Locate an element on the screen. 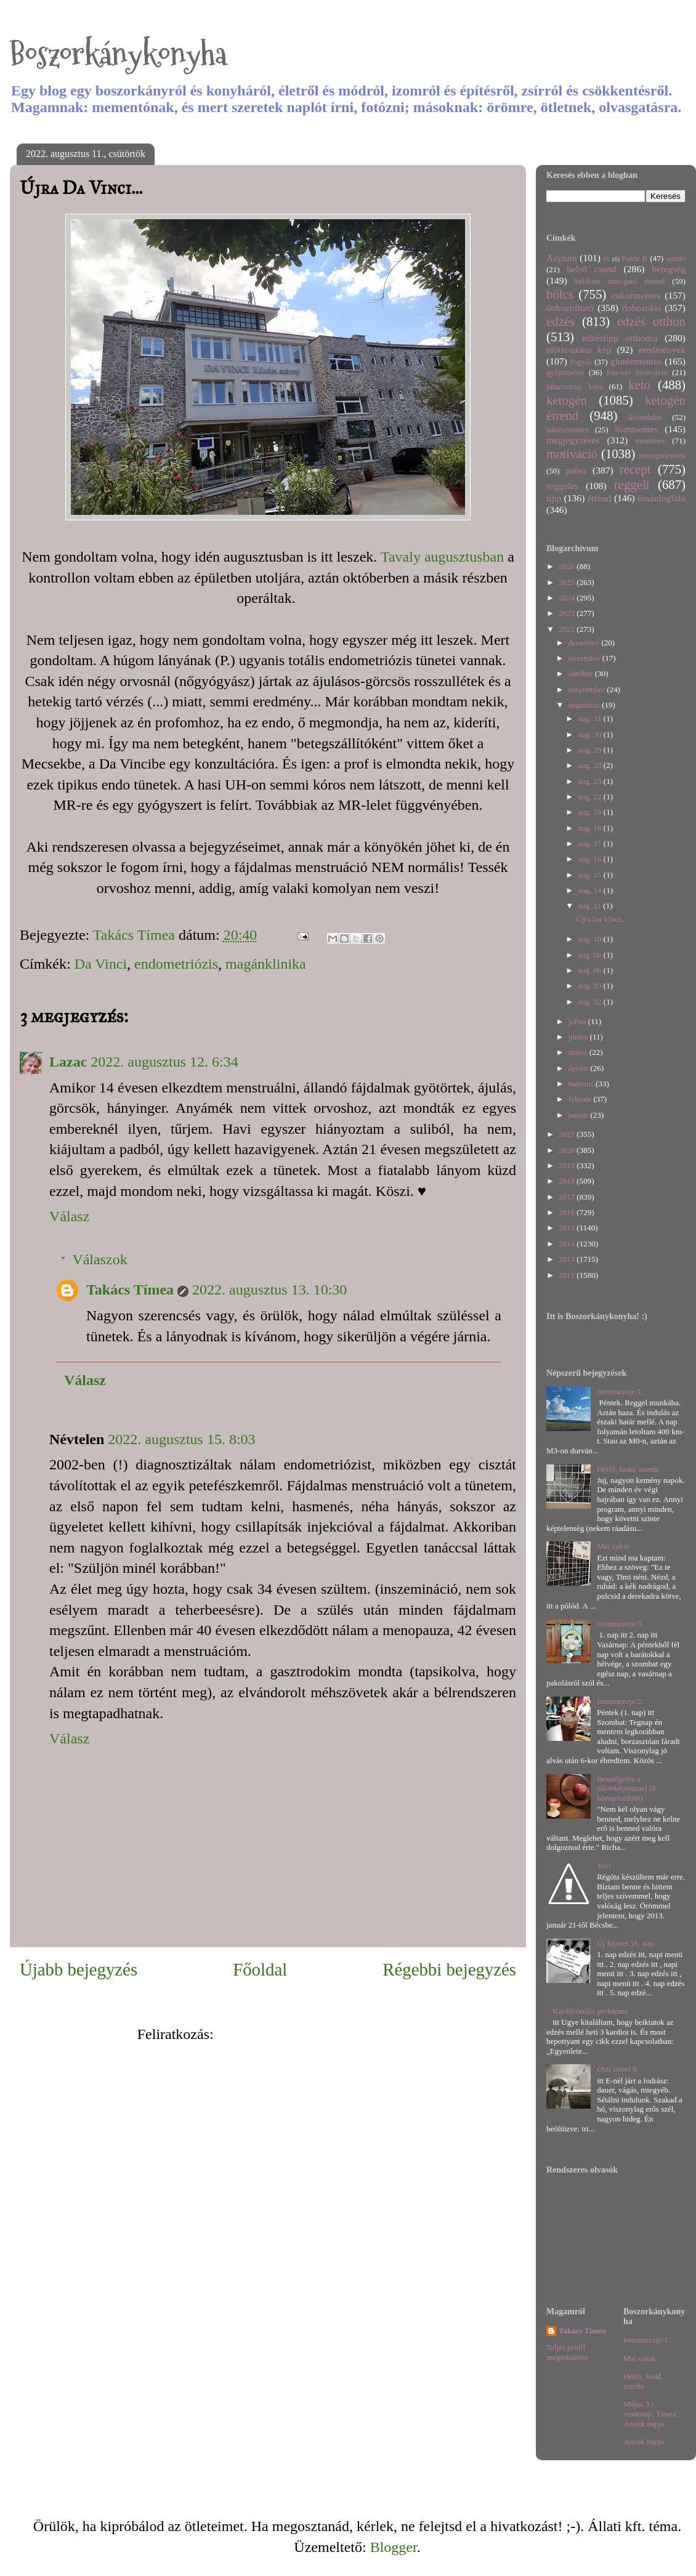  aug. 10 is located at coordinates (591, 938).